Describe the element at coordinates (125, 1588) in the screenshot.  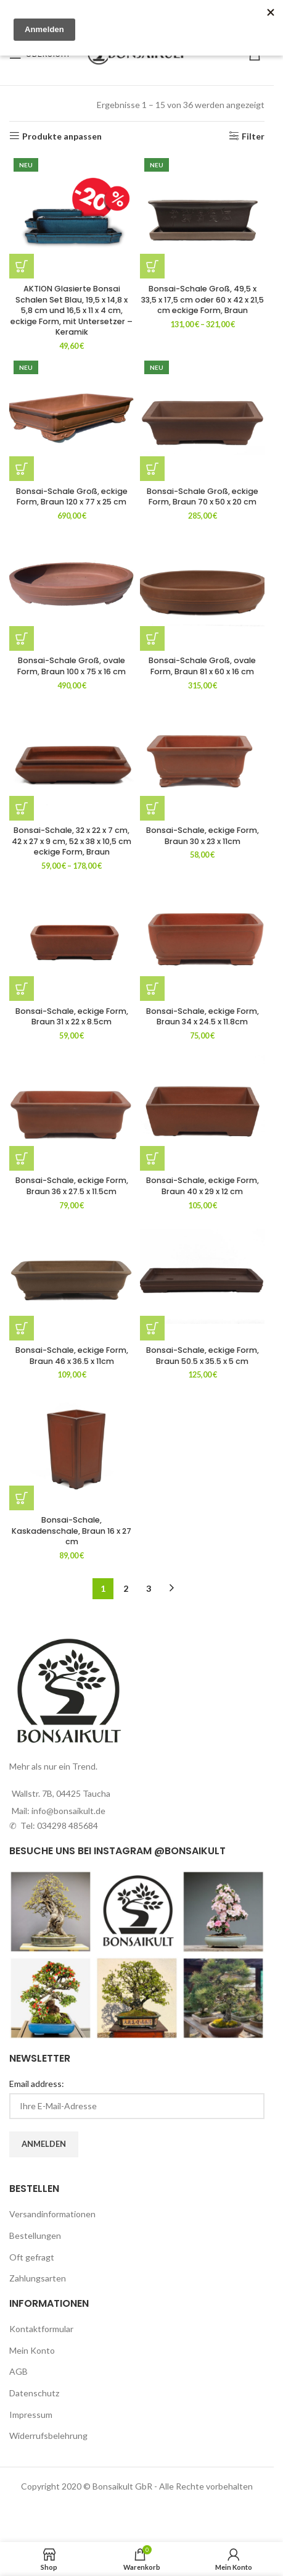
I see `2 [Seite 2]` at that location.